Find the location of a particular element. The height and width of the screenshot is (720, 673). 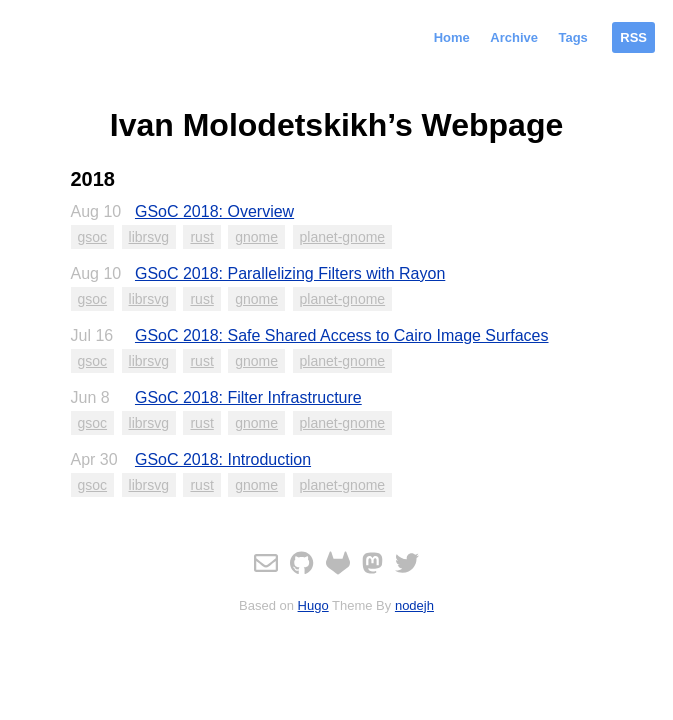

rust is located at coordinates (201, 237).